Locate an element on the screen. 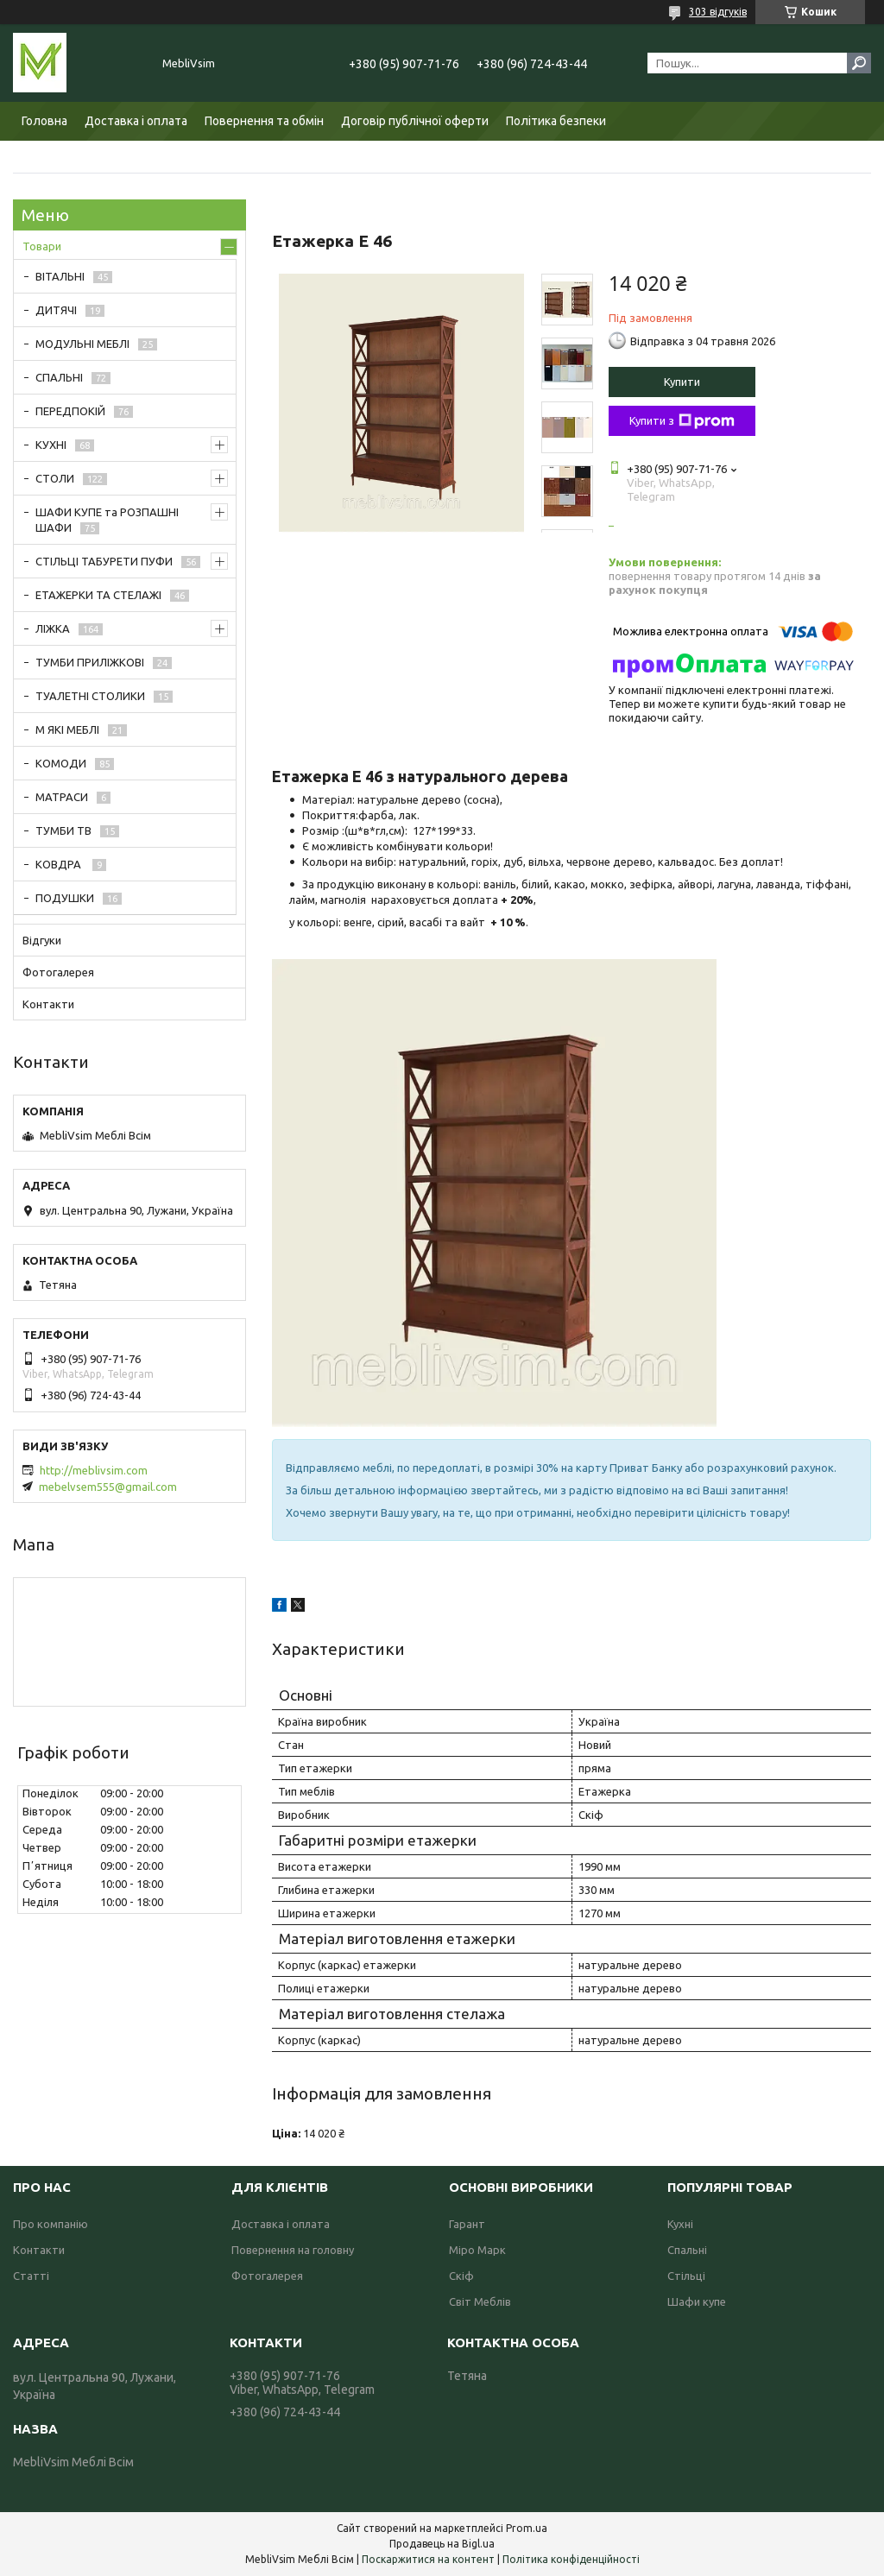 The height and width of the screenshot is (2576, 884). Скіф is located at coordinates (461, 2276).